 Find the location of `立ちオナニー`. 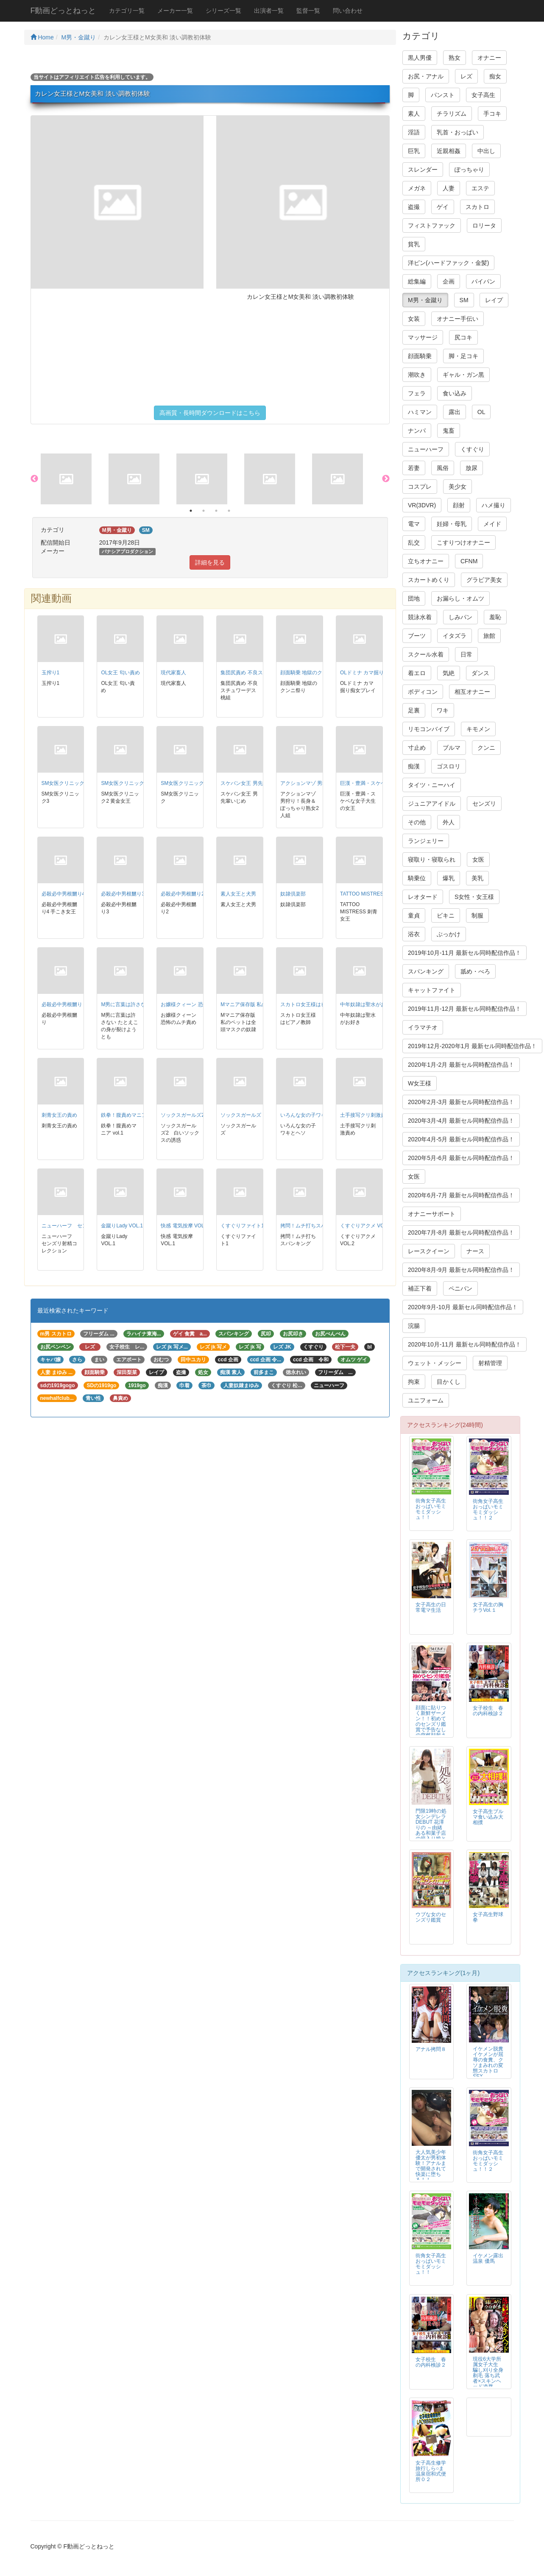

立ちオナニー is located at coordinates (426, 561).